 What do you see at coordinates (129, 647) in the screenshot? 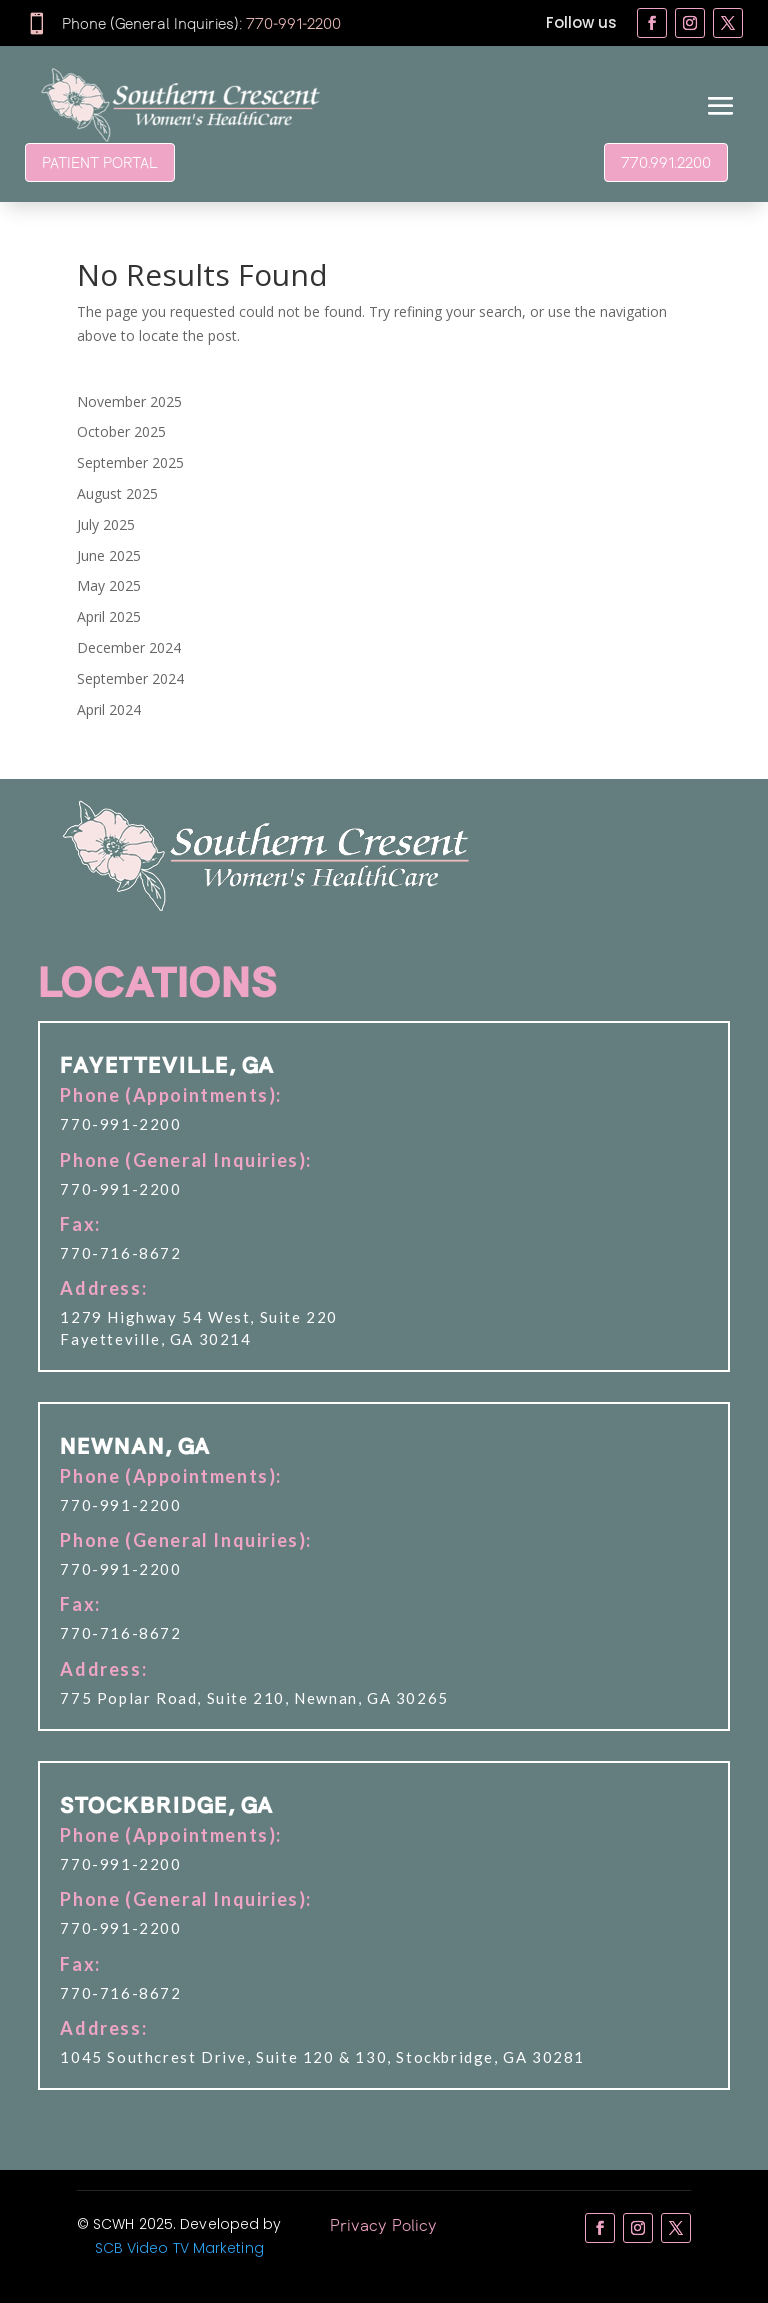
I see `December 2024` at bounding box center [129, 647].